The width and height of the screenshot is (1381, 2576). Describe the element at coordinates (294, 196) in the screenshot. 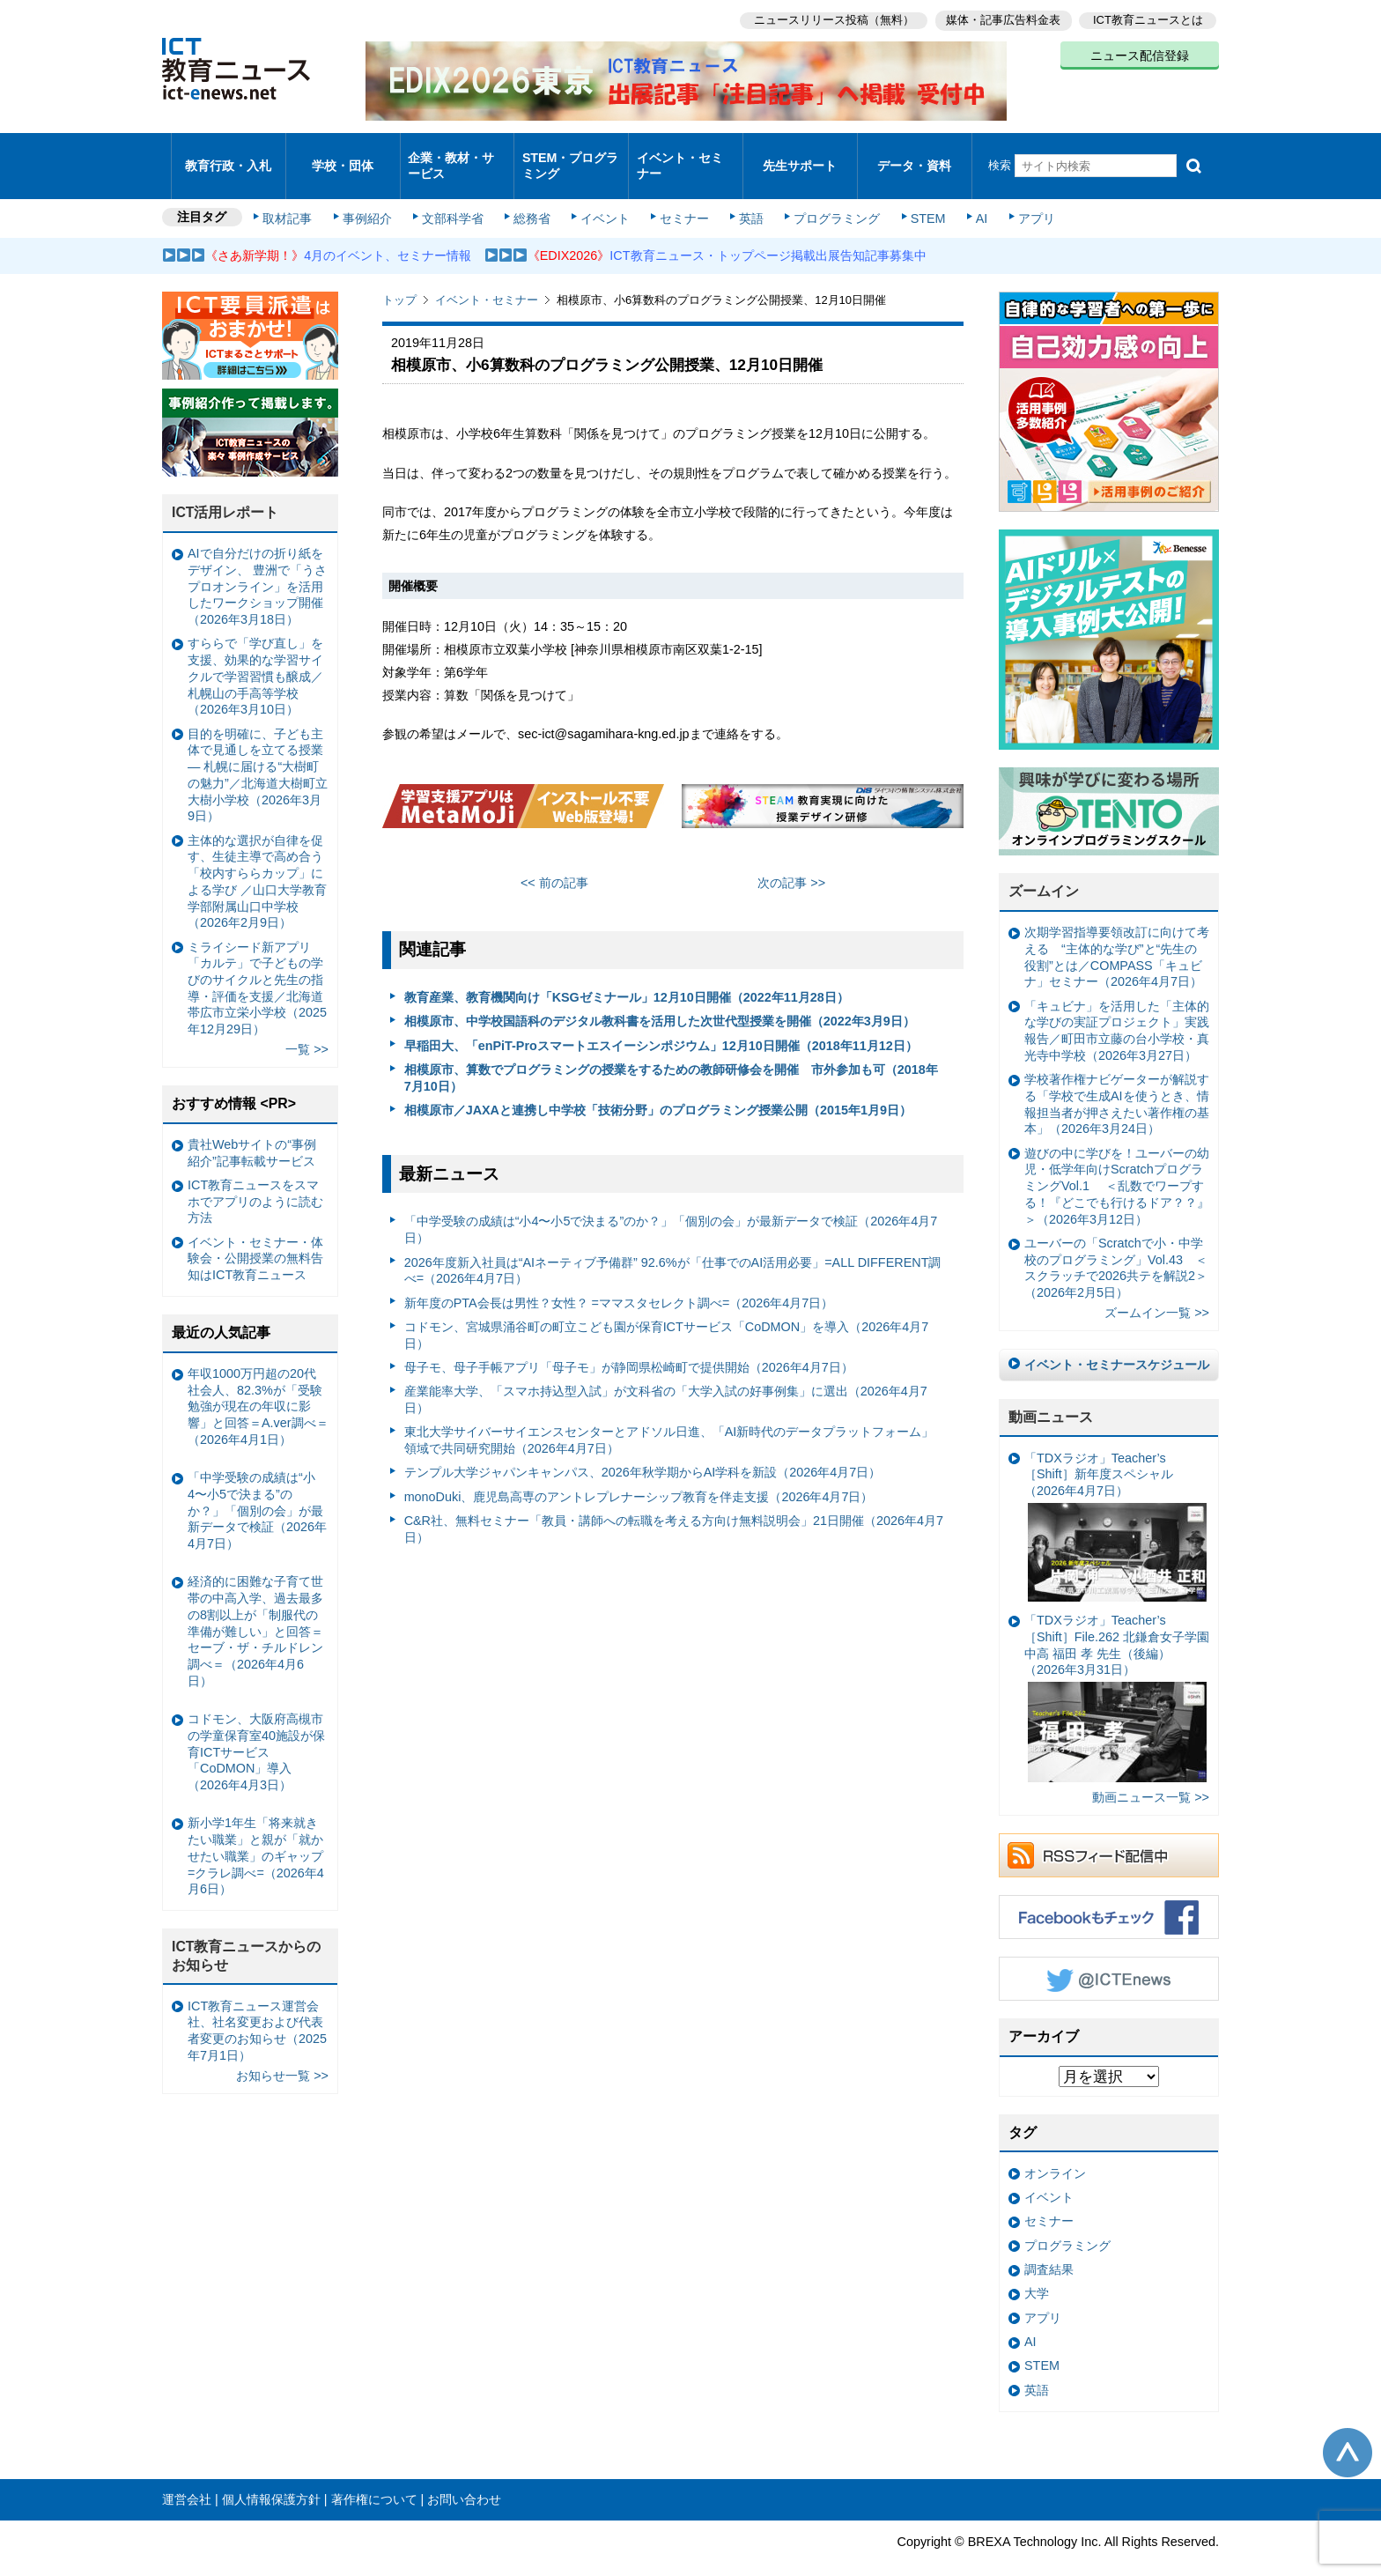

I see `取材記事` at that location.